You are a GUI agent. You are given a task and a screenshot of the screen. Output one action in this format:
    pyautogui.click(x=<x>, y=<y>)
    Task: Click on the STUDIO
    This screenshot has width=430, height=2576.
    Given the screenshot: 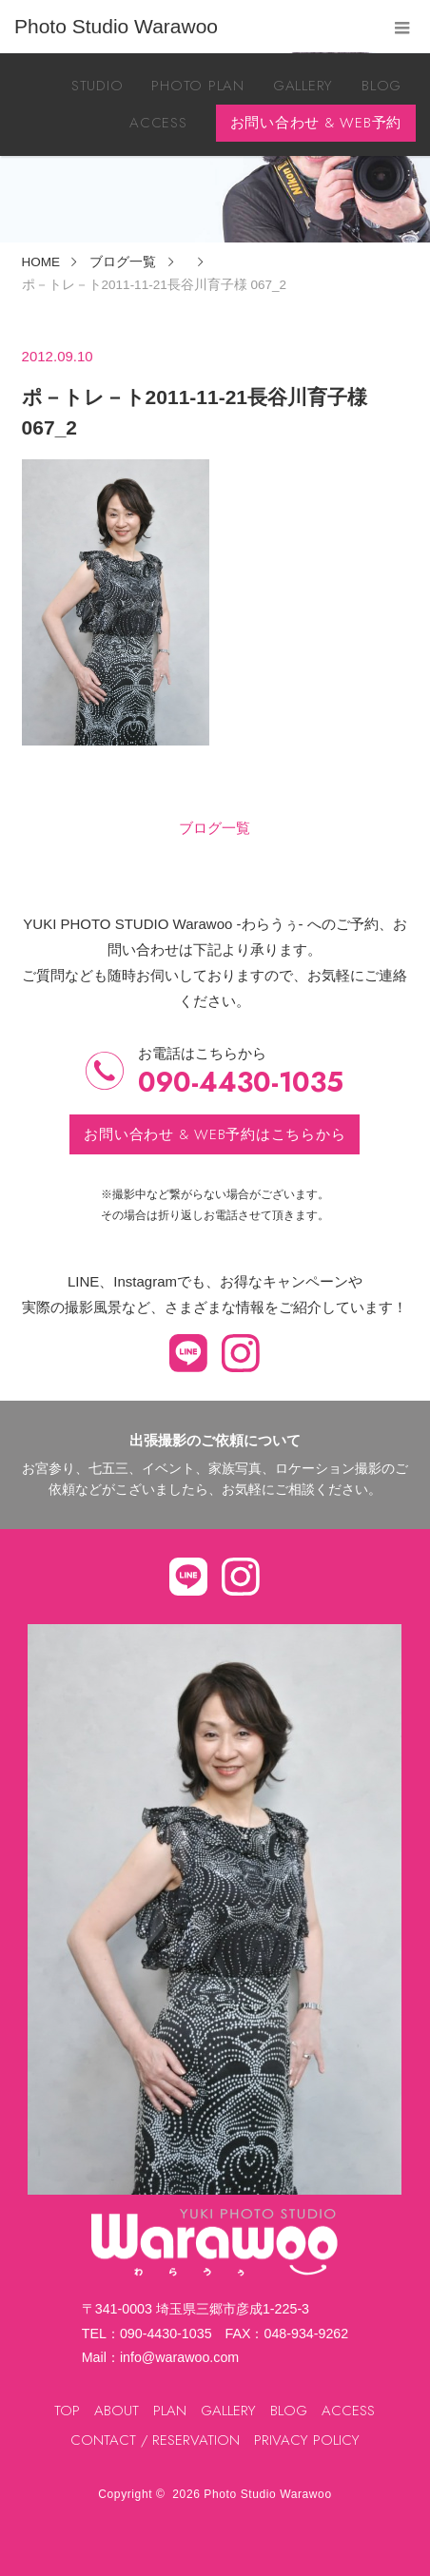 What is the action you would take?
    pyautogui.click(x=97, y=85)
    